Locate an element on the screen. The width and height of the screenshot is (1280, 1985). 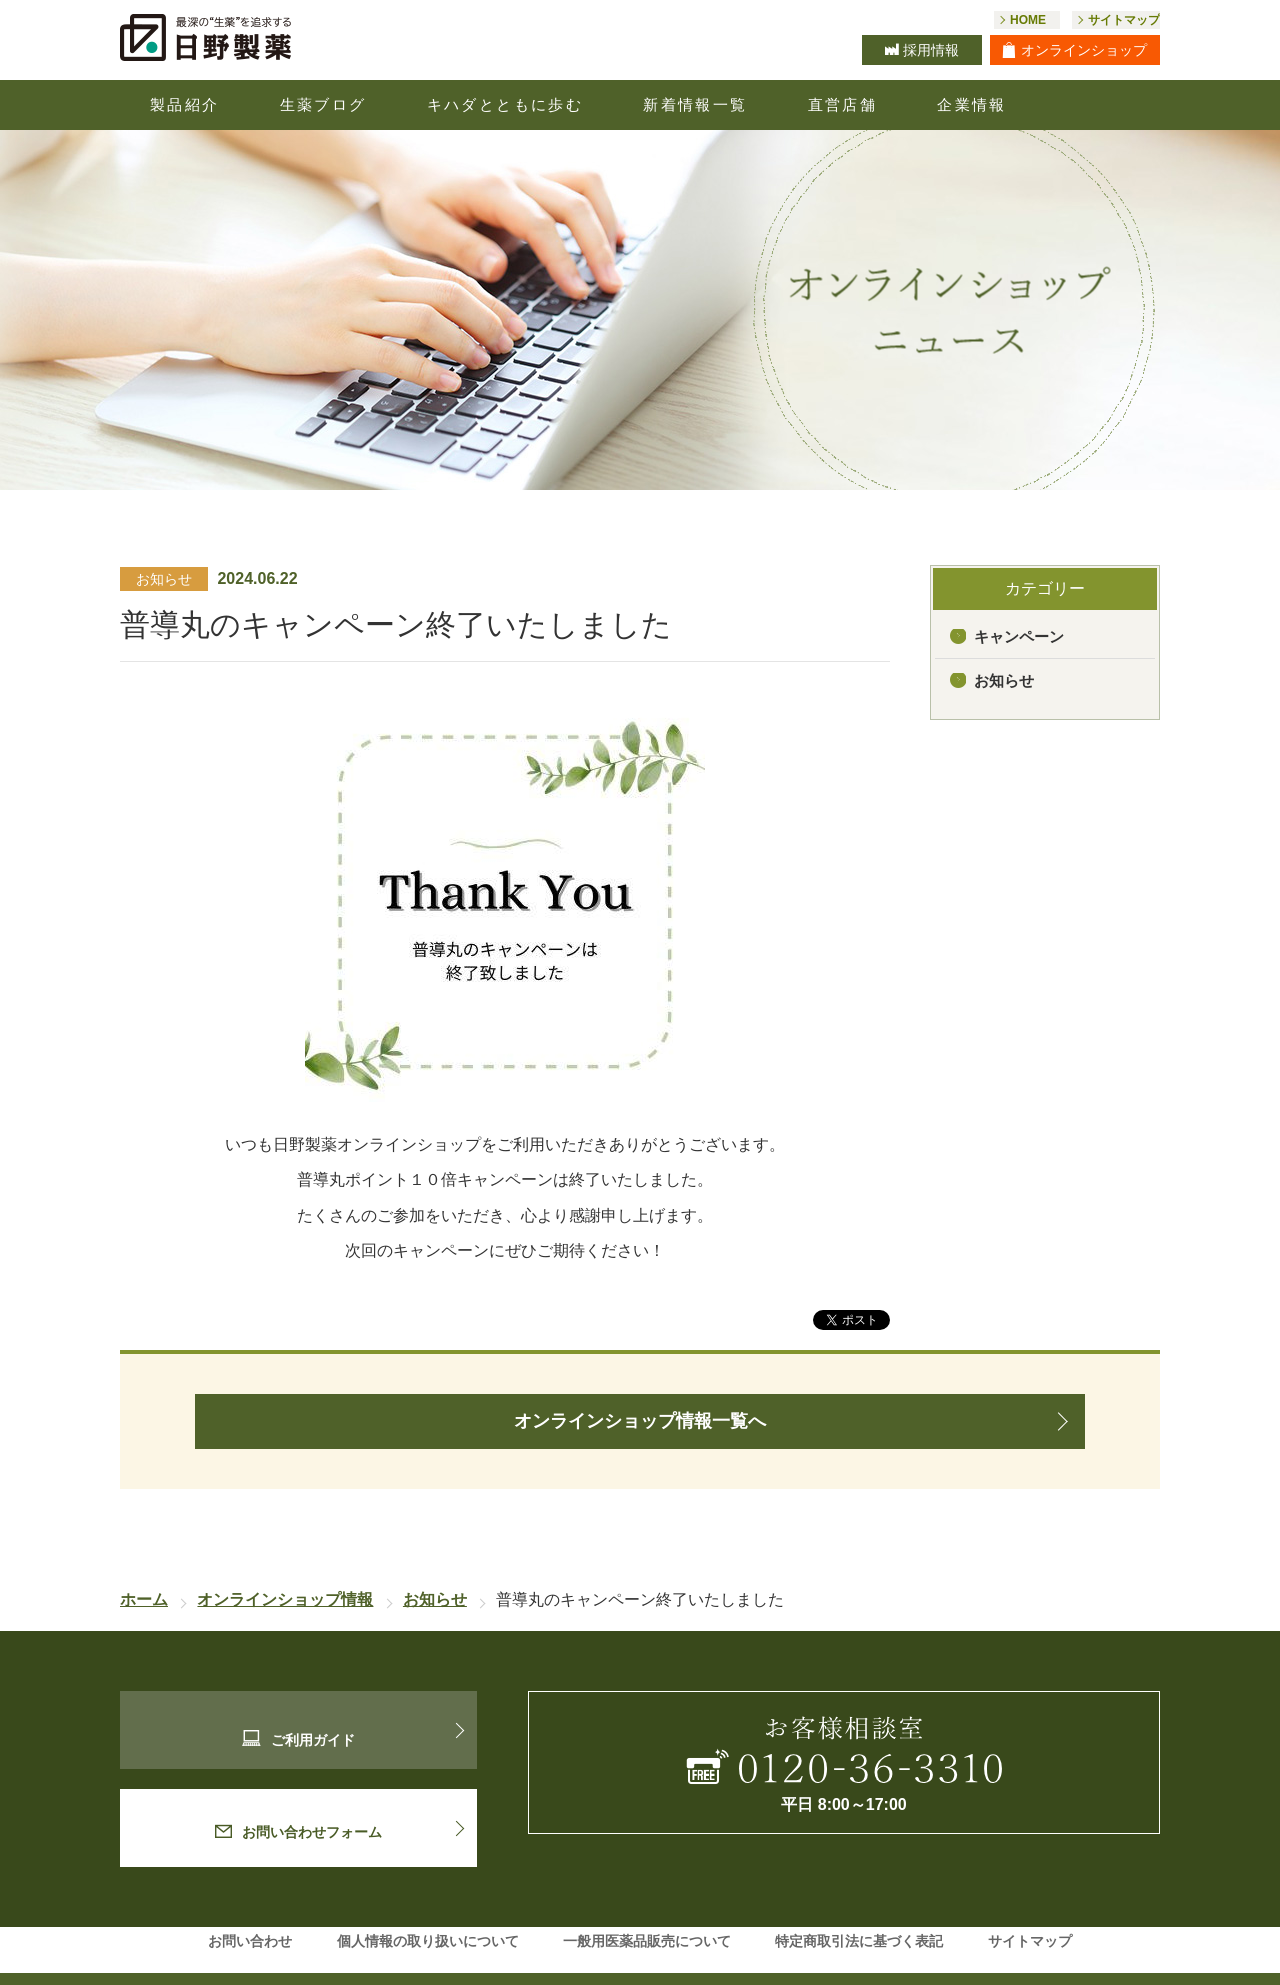
生薬ブログ is located at coordinates (323, 104).